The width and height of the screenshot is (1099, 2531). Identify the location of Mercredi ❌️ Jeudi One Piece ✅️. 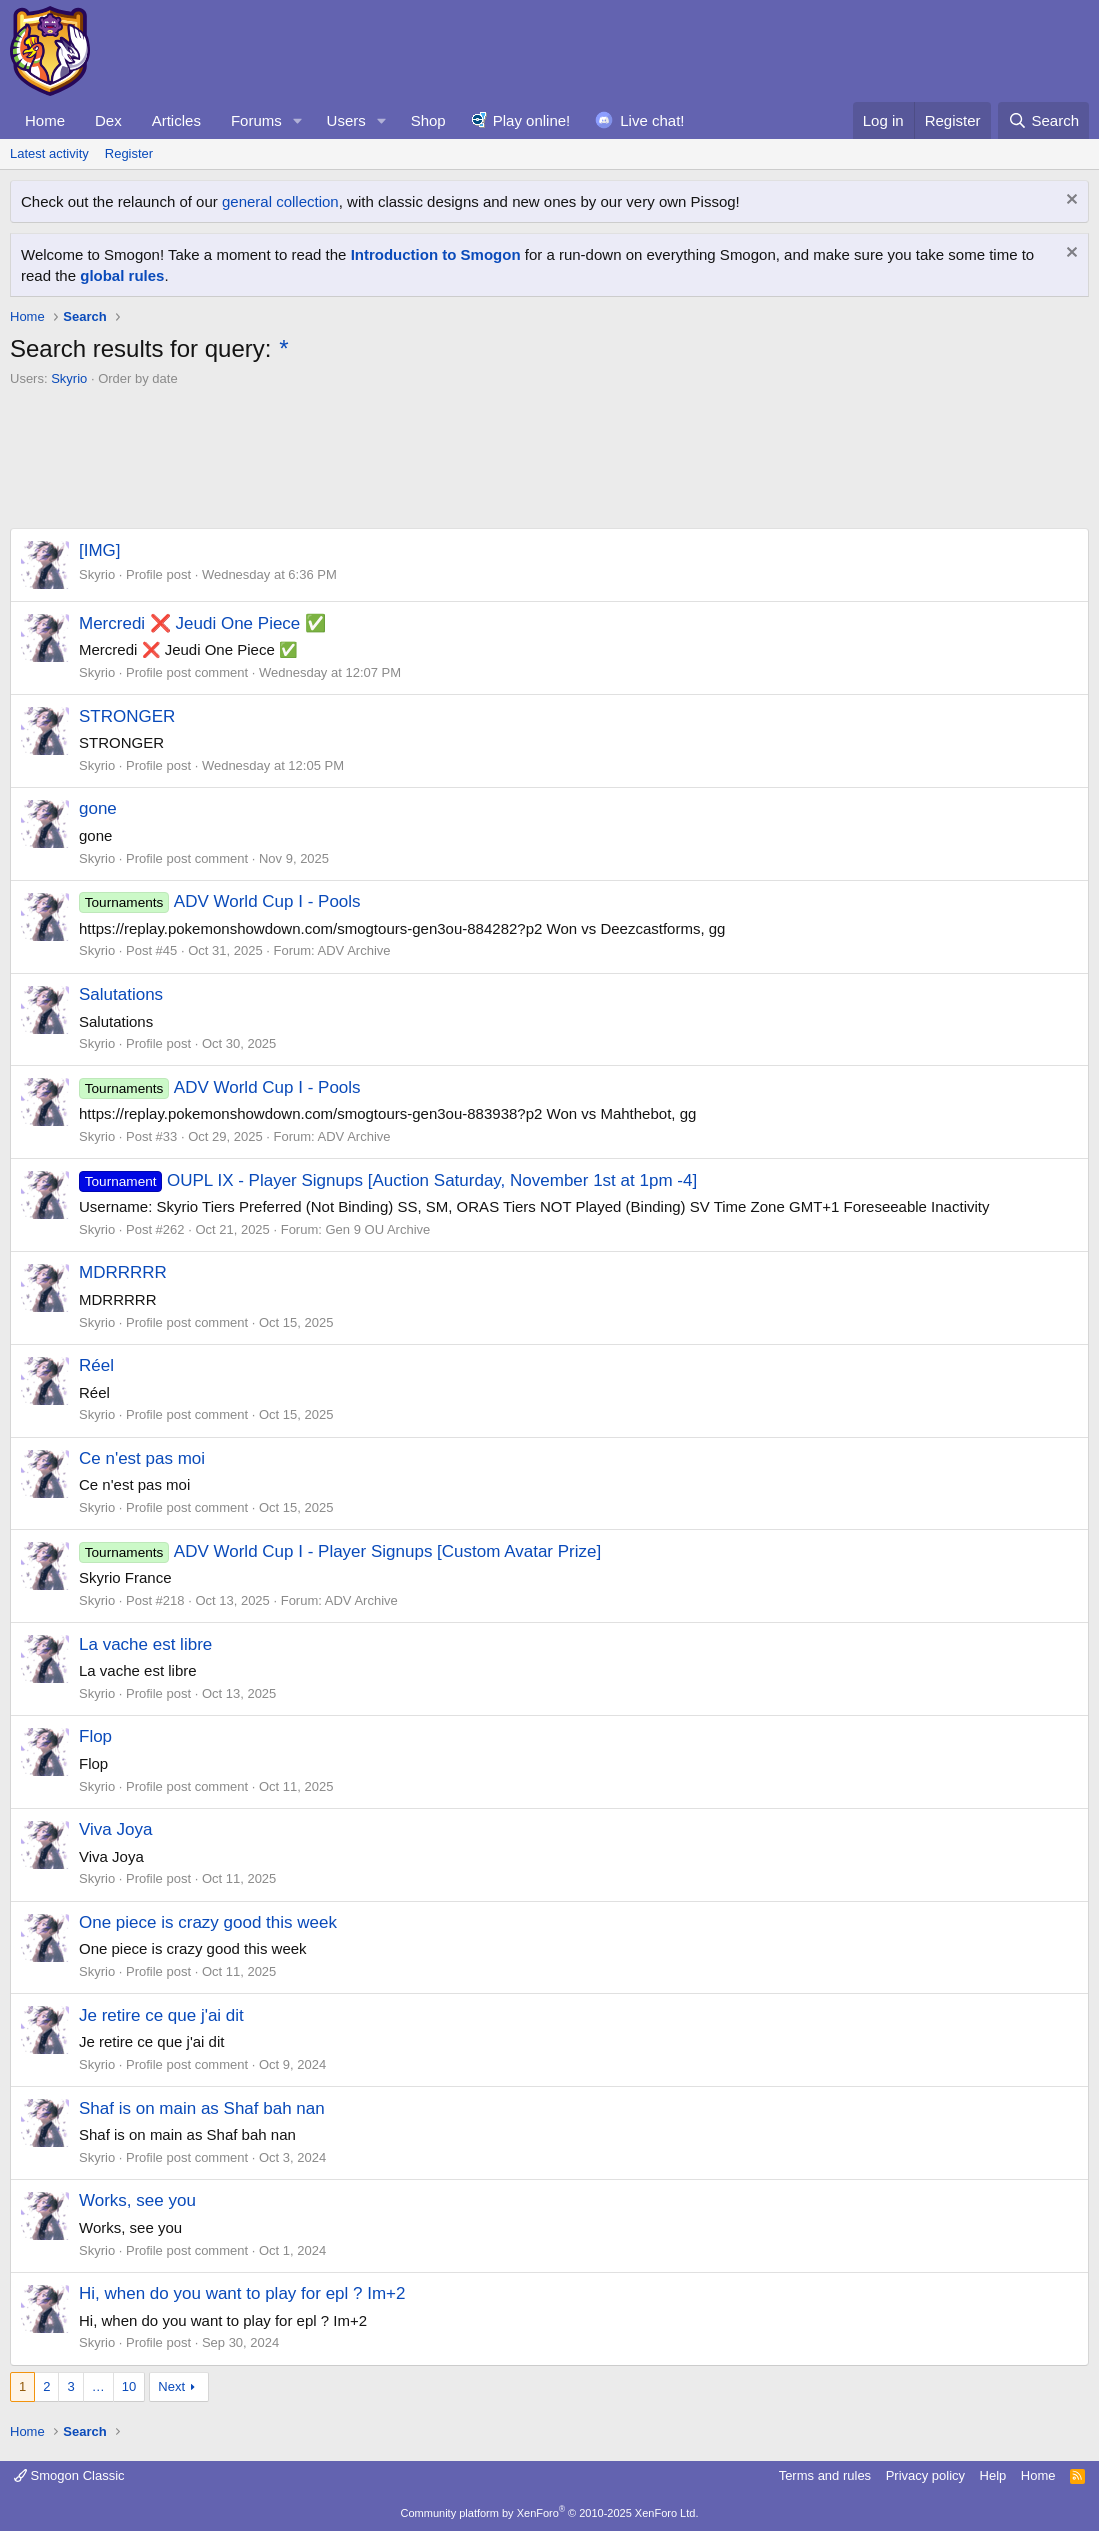
(202, 623).